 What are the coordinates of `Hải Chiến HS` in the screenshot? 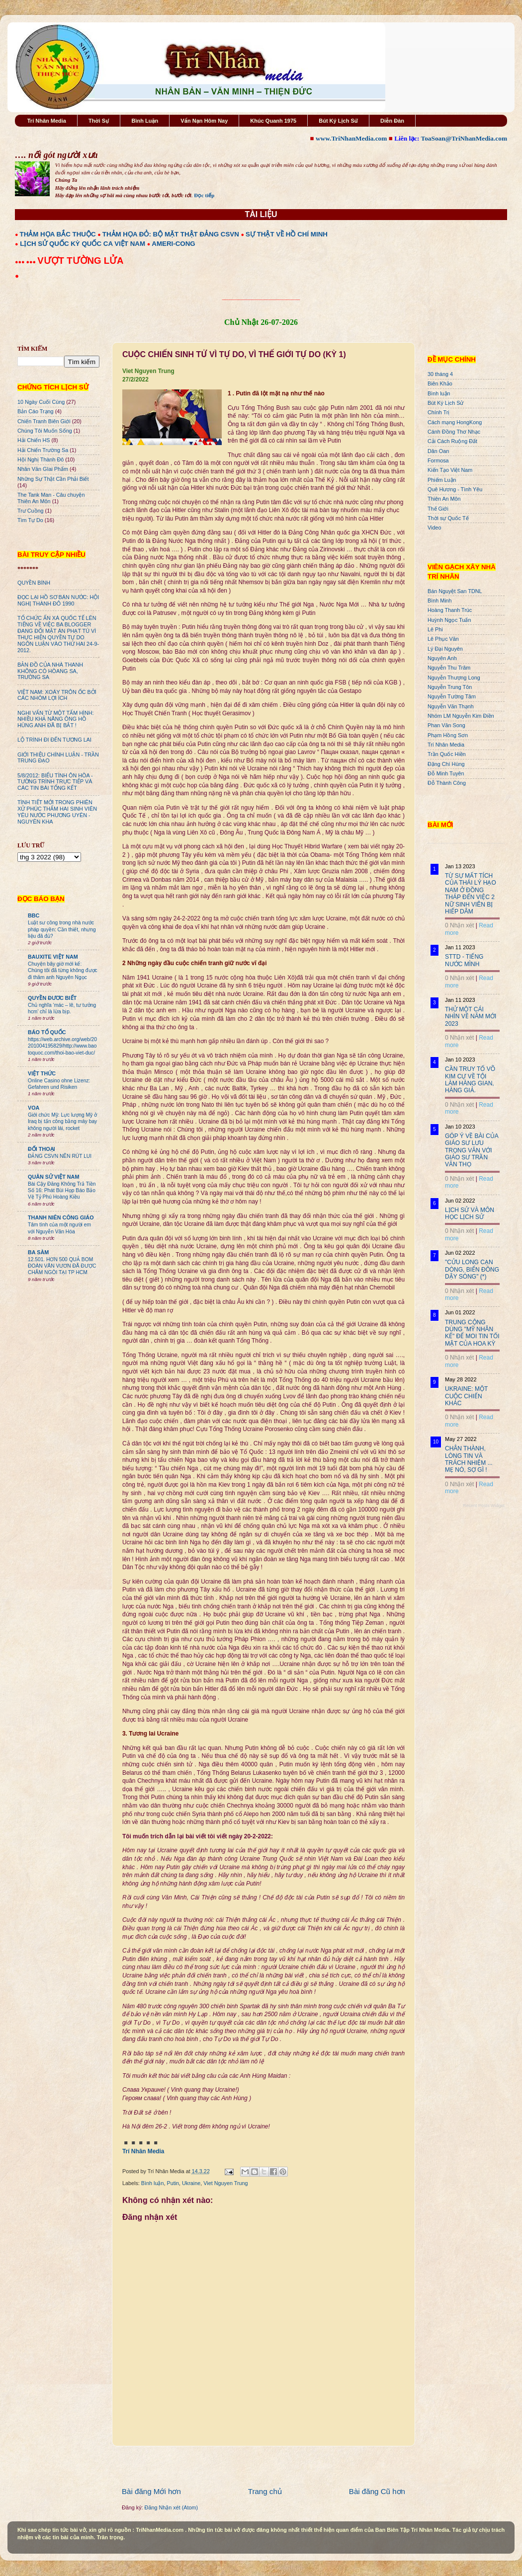 It's located at (33, 440).